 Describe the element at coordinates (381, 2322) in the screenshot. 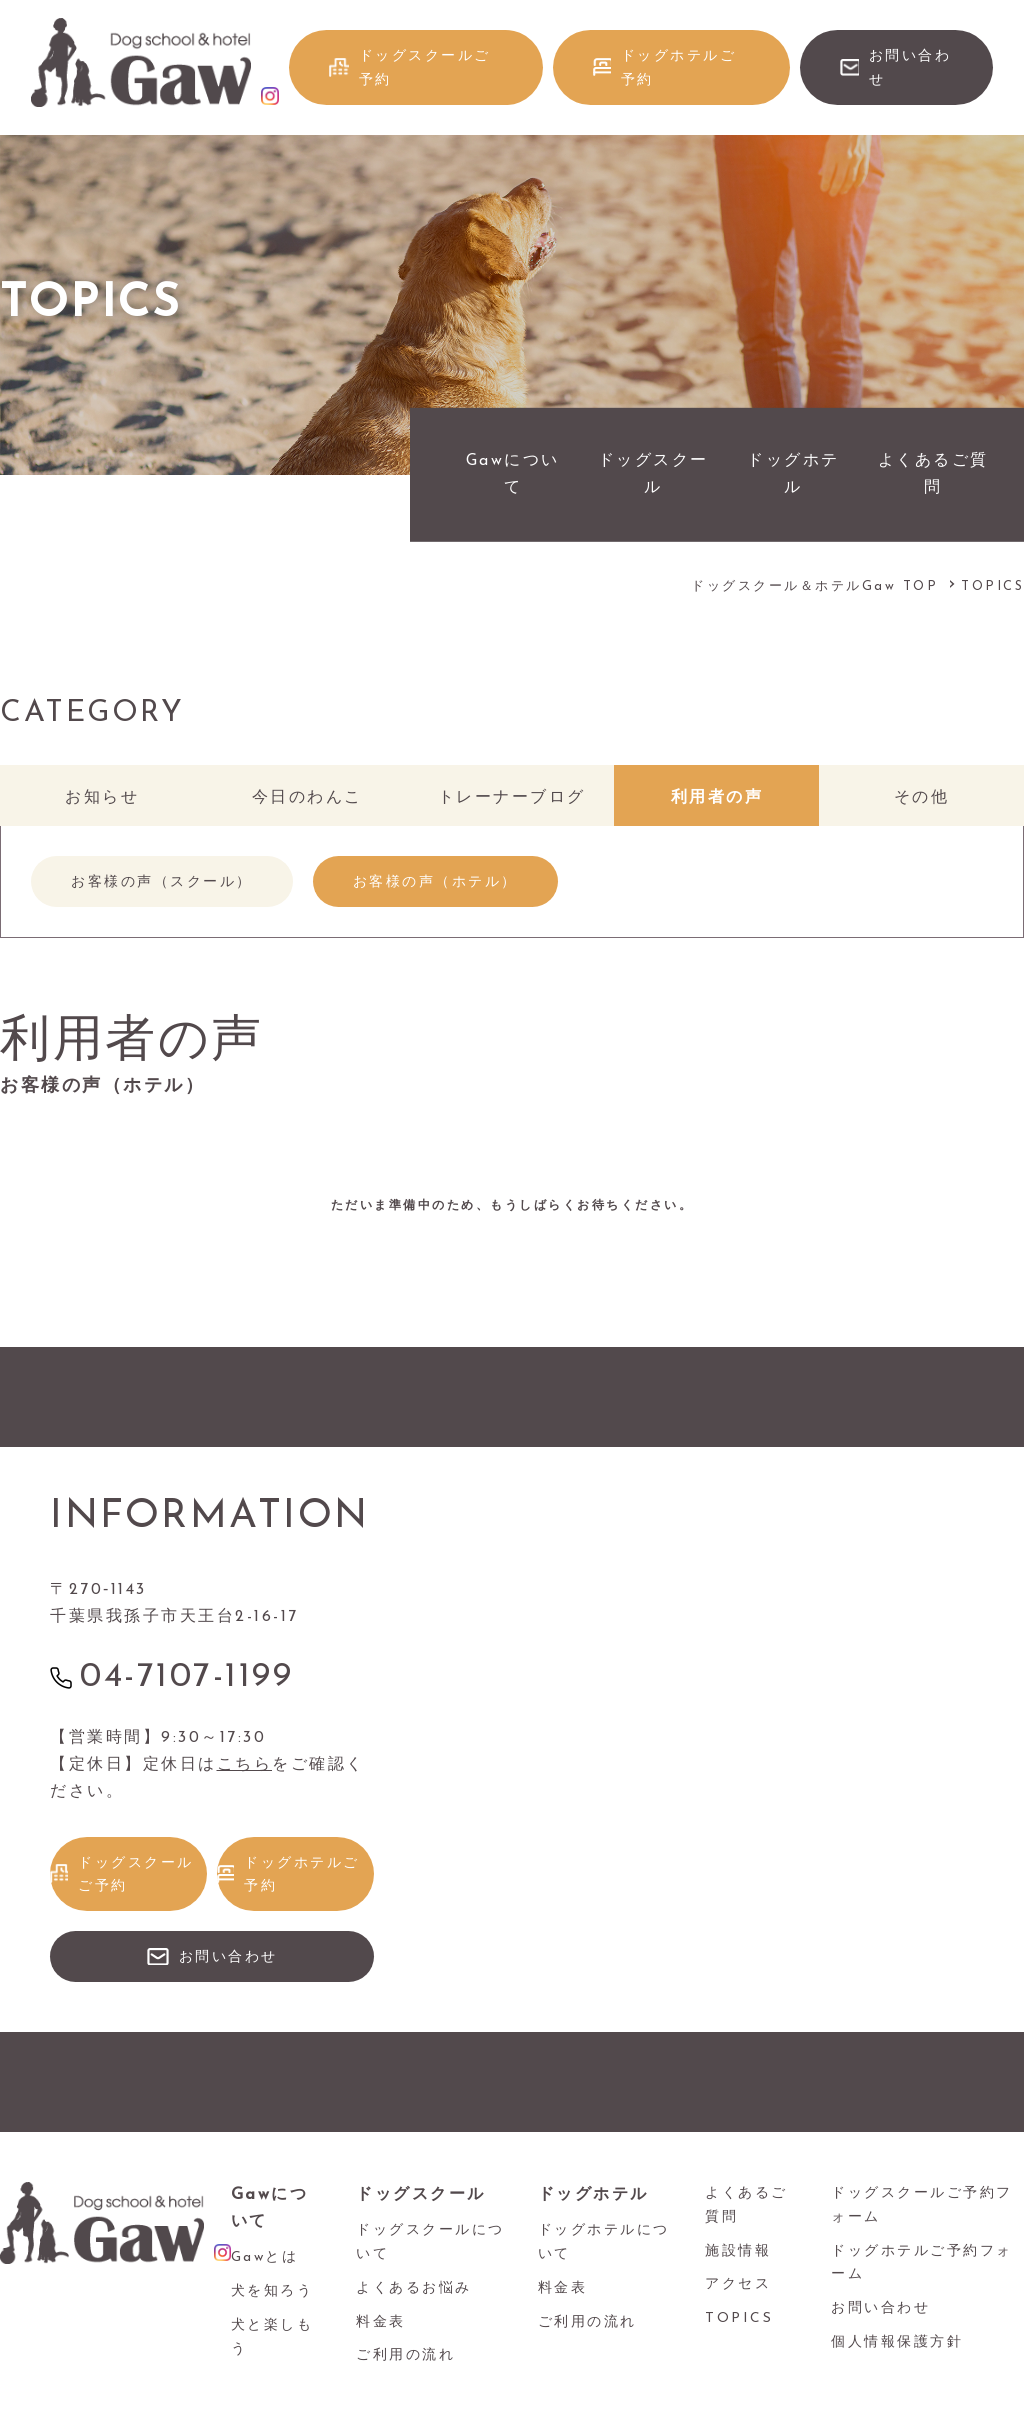

I see `料金表` at that location.